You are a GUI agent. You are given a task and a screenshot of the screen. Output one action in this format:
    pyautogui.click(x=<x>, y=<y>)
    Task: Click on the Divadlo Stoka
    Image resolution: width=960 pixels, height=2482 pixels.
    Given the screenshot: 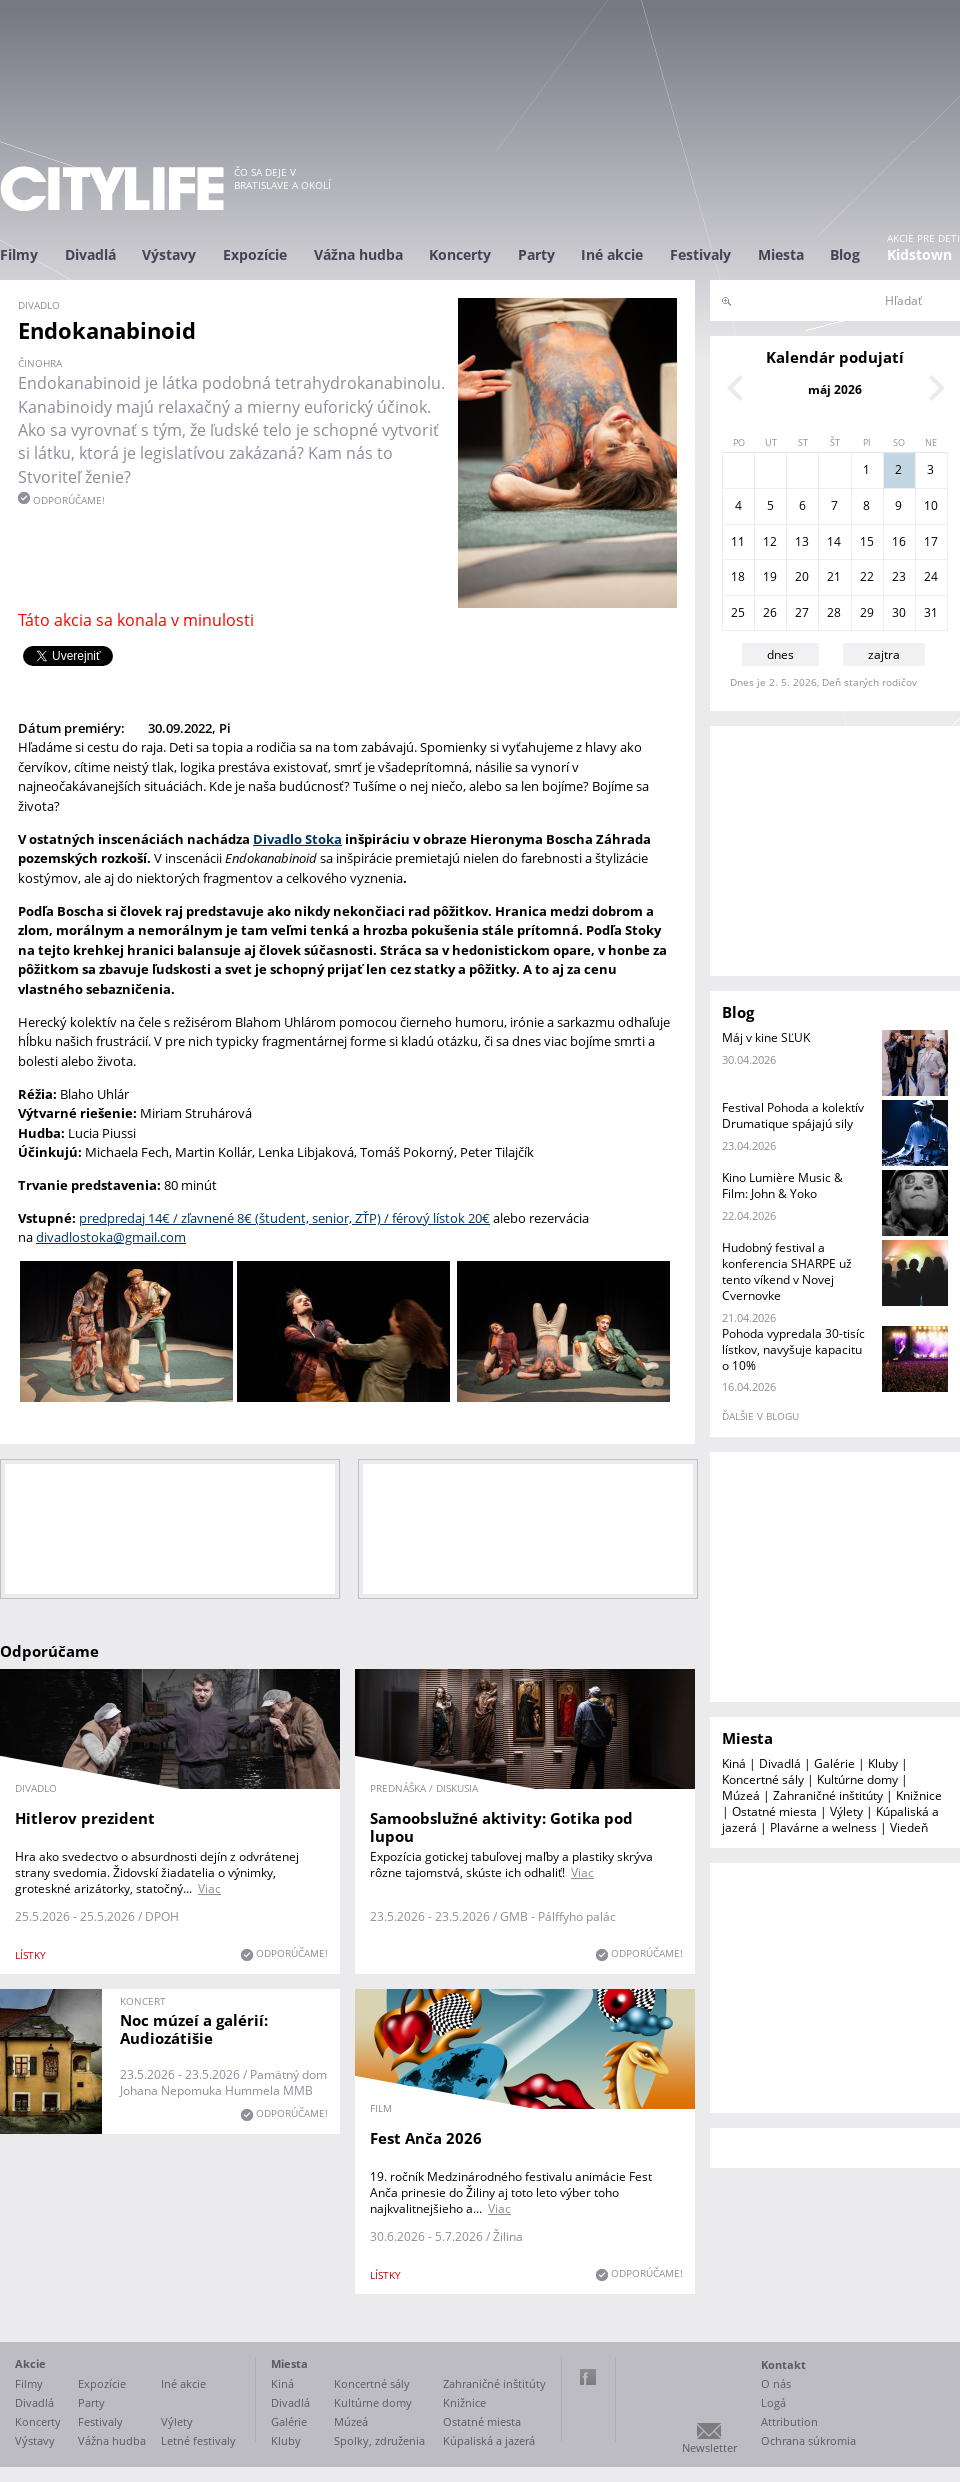 What is the action you would take?
    pyautogui.click(x=297, y=839)
    